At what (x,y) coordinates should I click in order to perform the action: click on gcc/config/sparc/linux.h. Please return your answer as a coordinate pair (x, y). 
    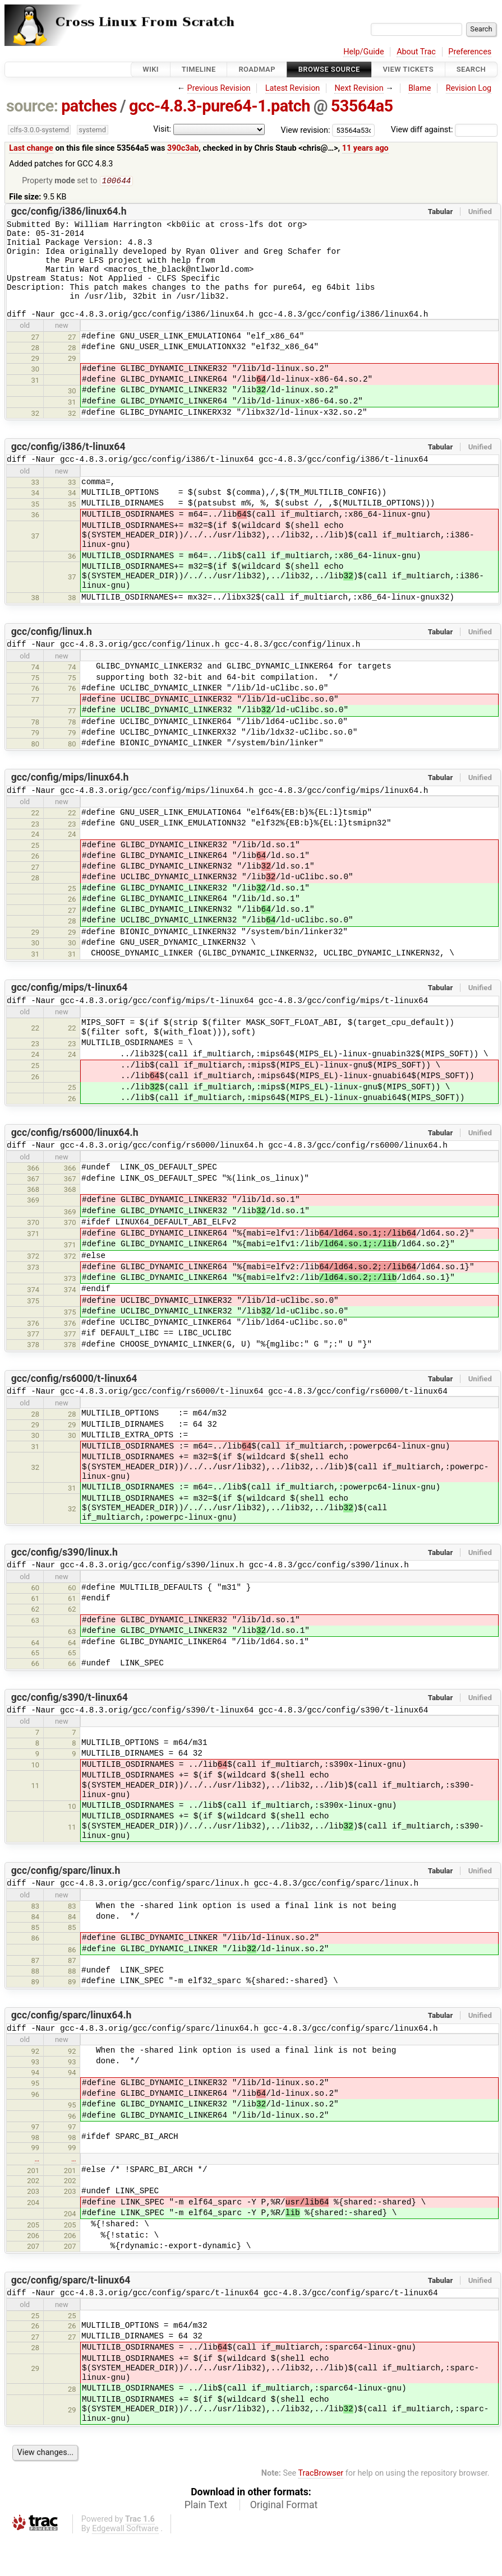
    Looking at the image, I should click on (65, 1903).